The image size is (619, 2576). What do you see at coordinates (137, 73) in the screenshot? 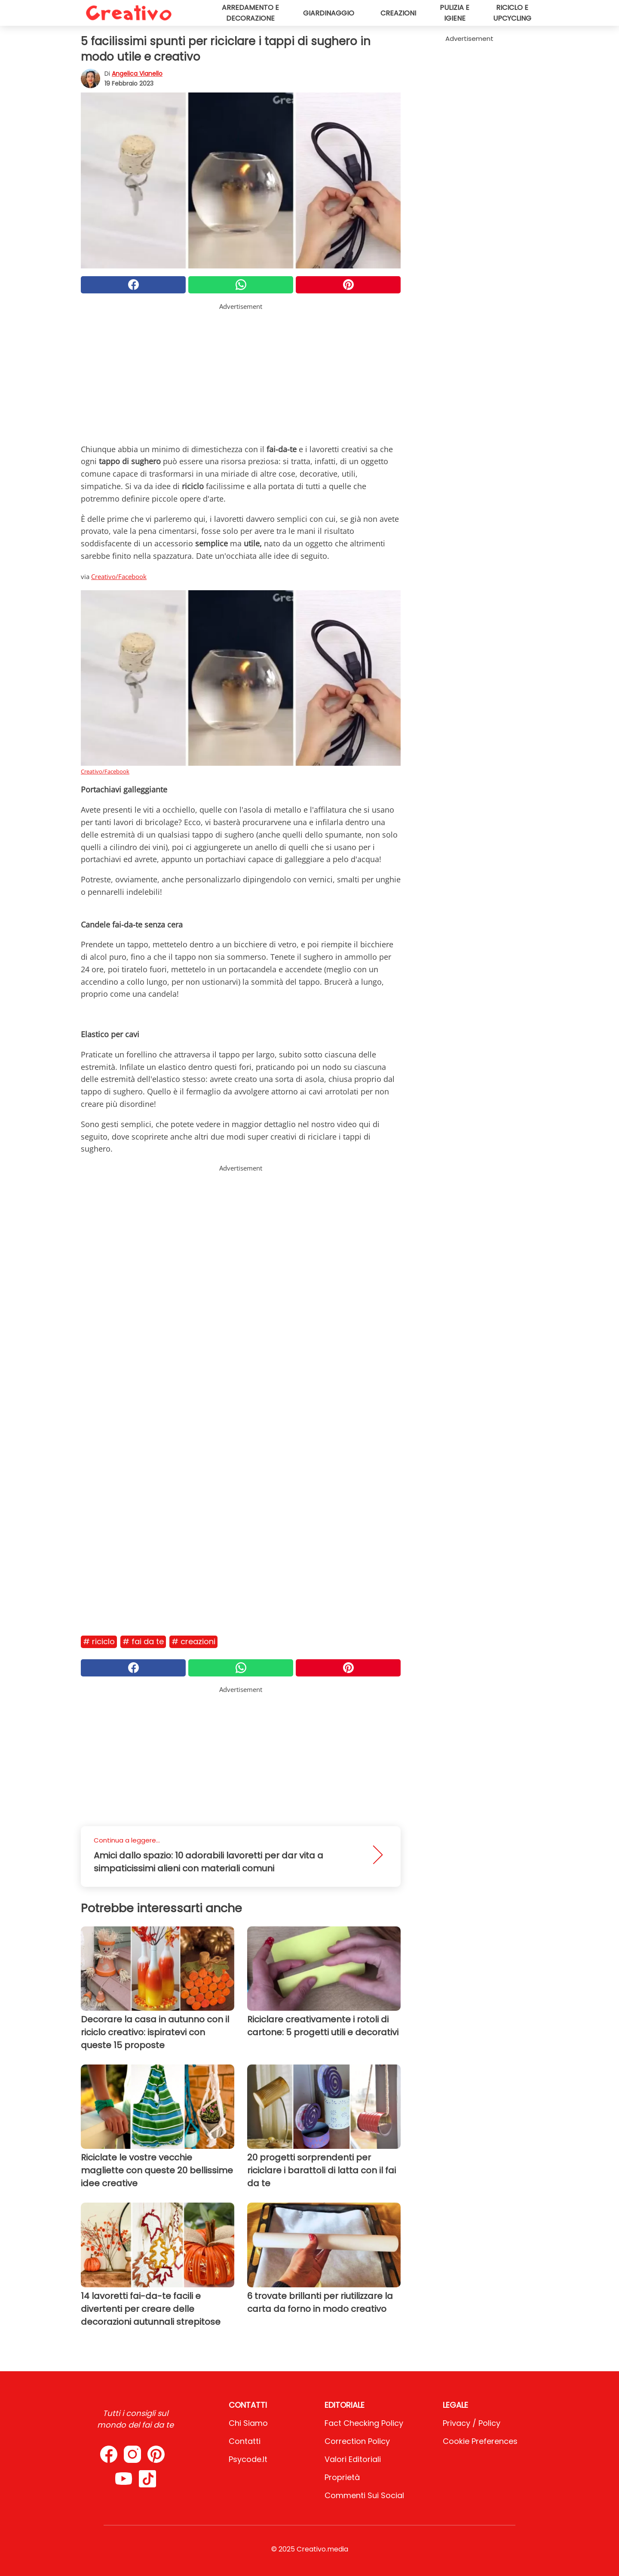
I see `Angelica Vianello` at bounding box center [137, 73].